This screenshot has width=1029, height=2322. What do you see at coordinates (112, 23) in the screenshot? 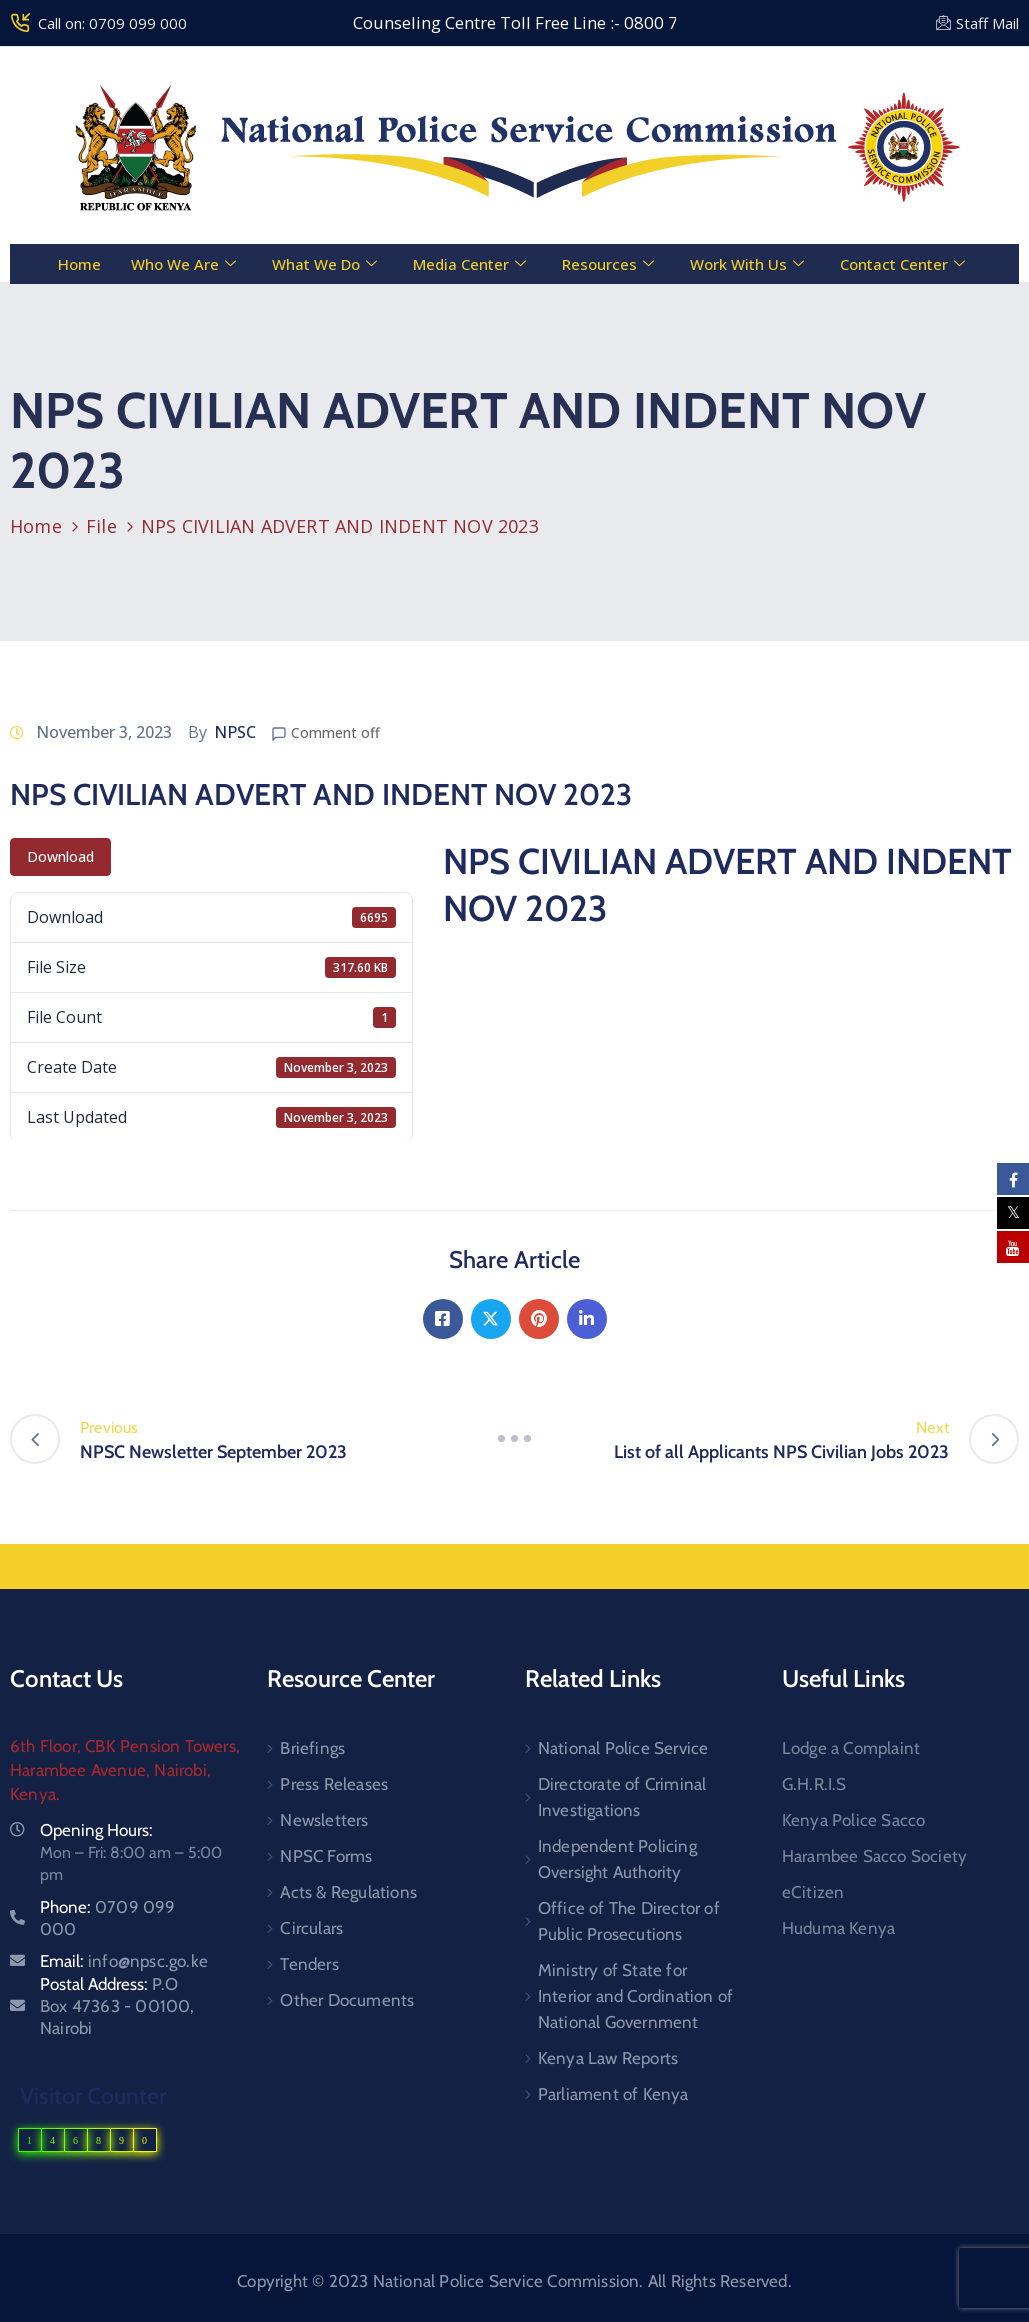
I see `Call on: 0709 099 000` at bounding box center [112, 23].